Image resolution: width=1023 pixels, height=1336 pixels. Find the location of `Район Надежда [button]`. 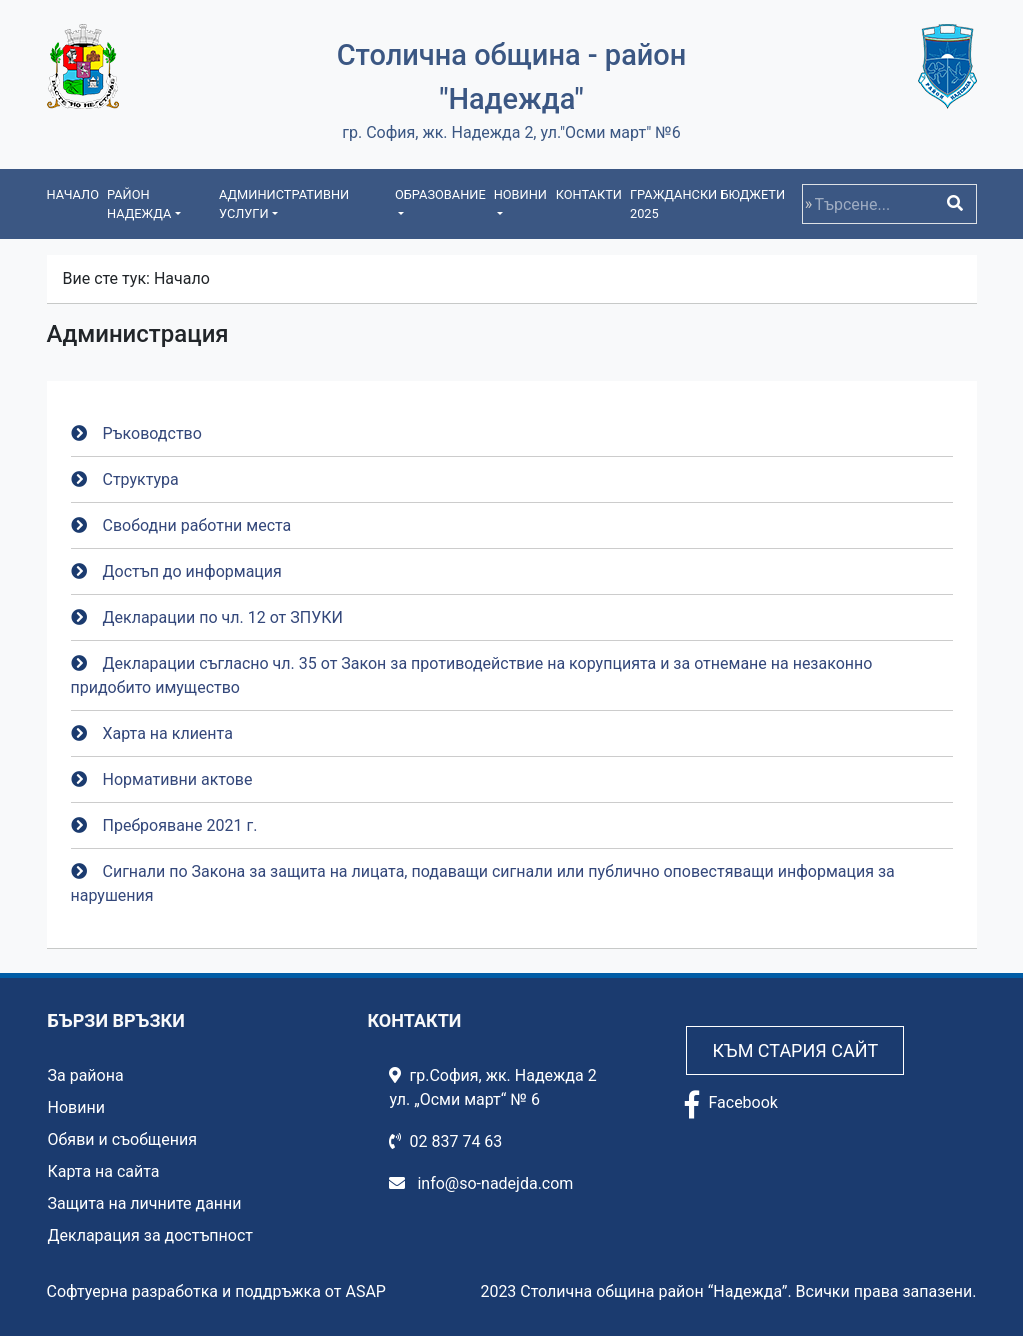

Район Надежда [button] is located at coordinates (139, 204).